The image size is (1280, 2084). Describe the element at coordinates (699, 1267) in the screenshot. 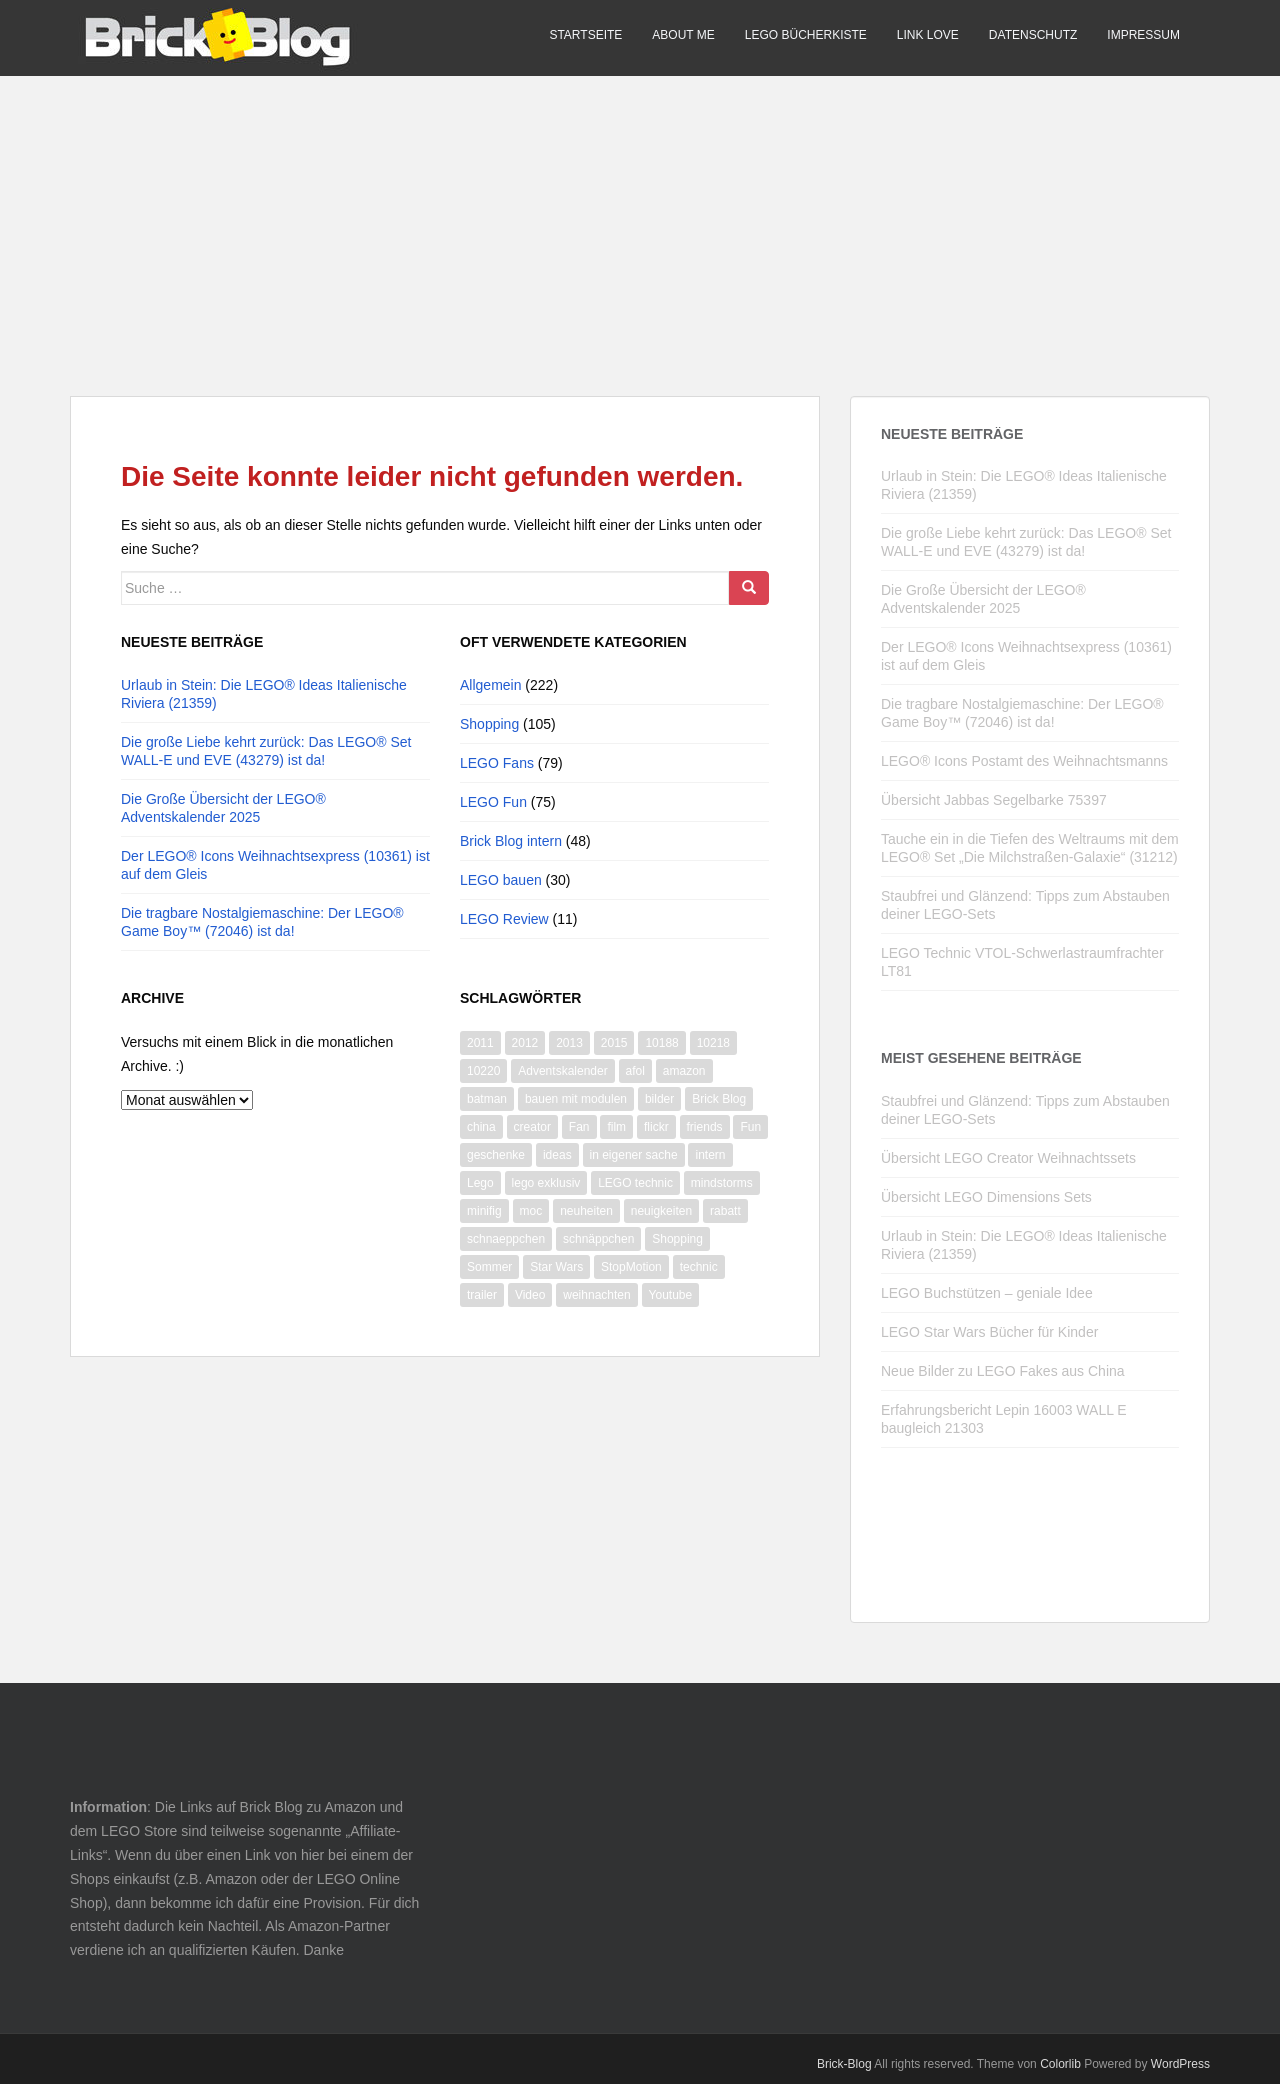

I see `technic [technic (28 Einträge)]` at that location.